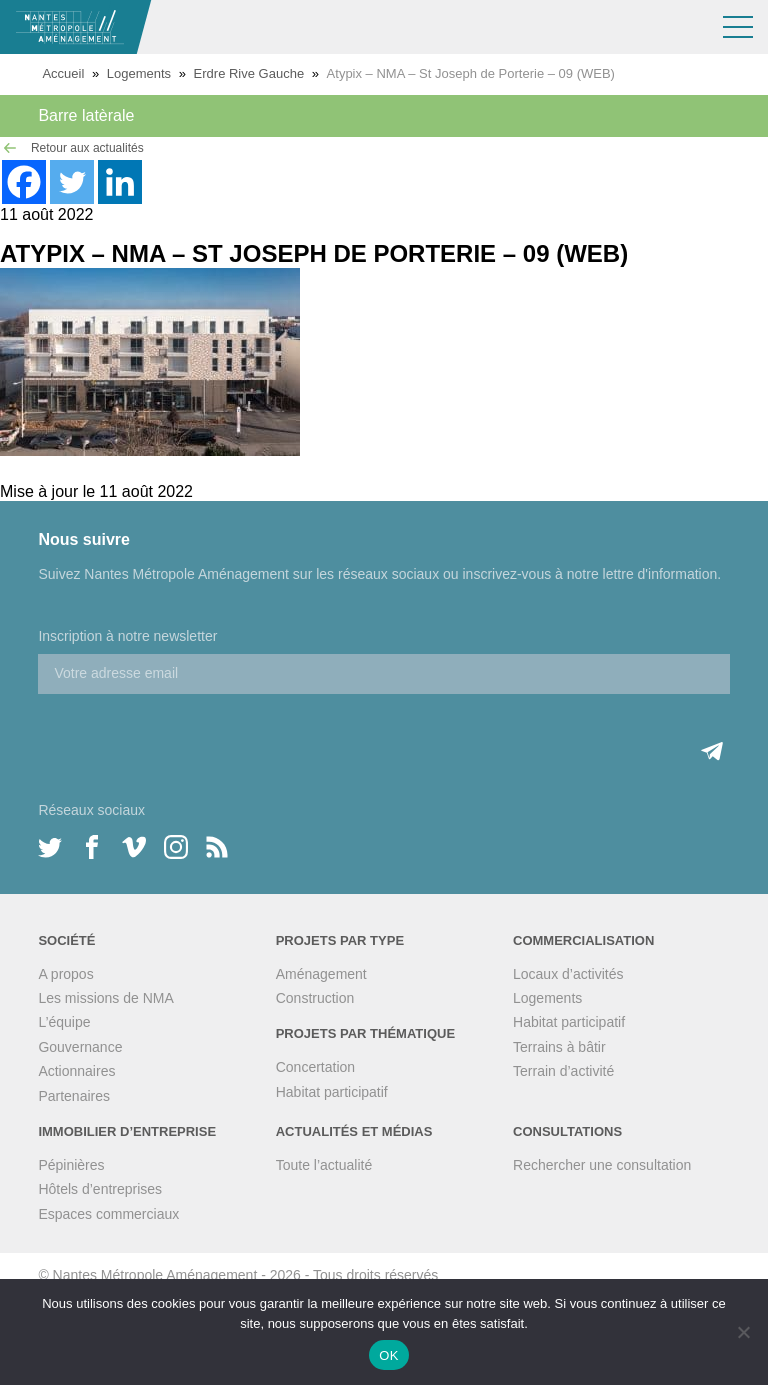 This screenshot has height=1385, width=768. What do you see at coordinates (602, 1165) in the screenshot?
I see `Rechercher une consultation` at bounding box center [602, 1165].